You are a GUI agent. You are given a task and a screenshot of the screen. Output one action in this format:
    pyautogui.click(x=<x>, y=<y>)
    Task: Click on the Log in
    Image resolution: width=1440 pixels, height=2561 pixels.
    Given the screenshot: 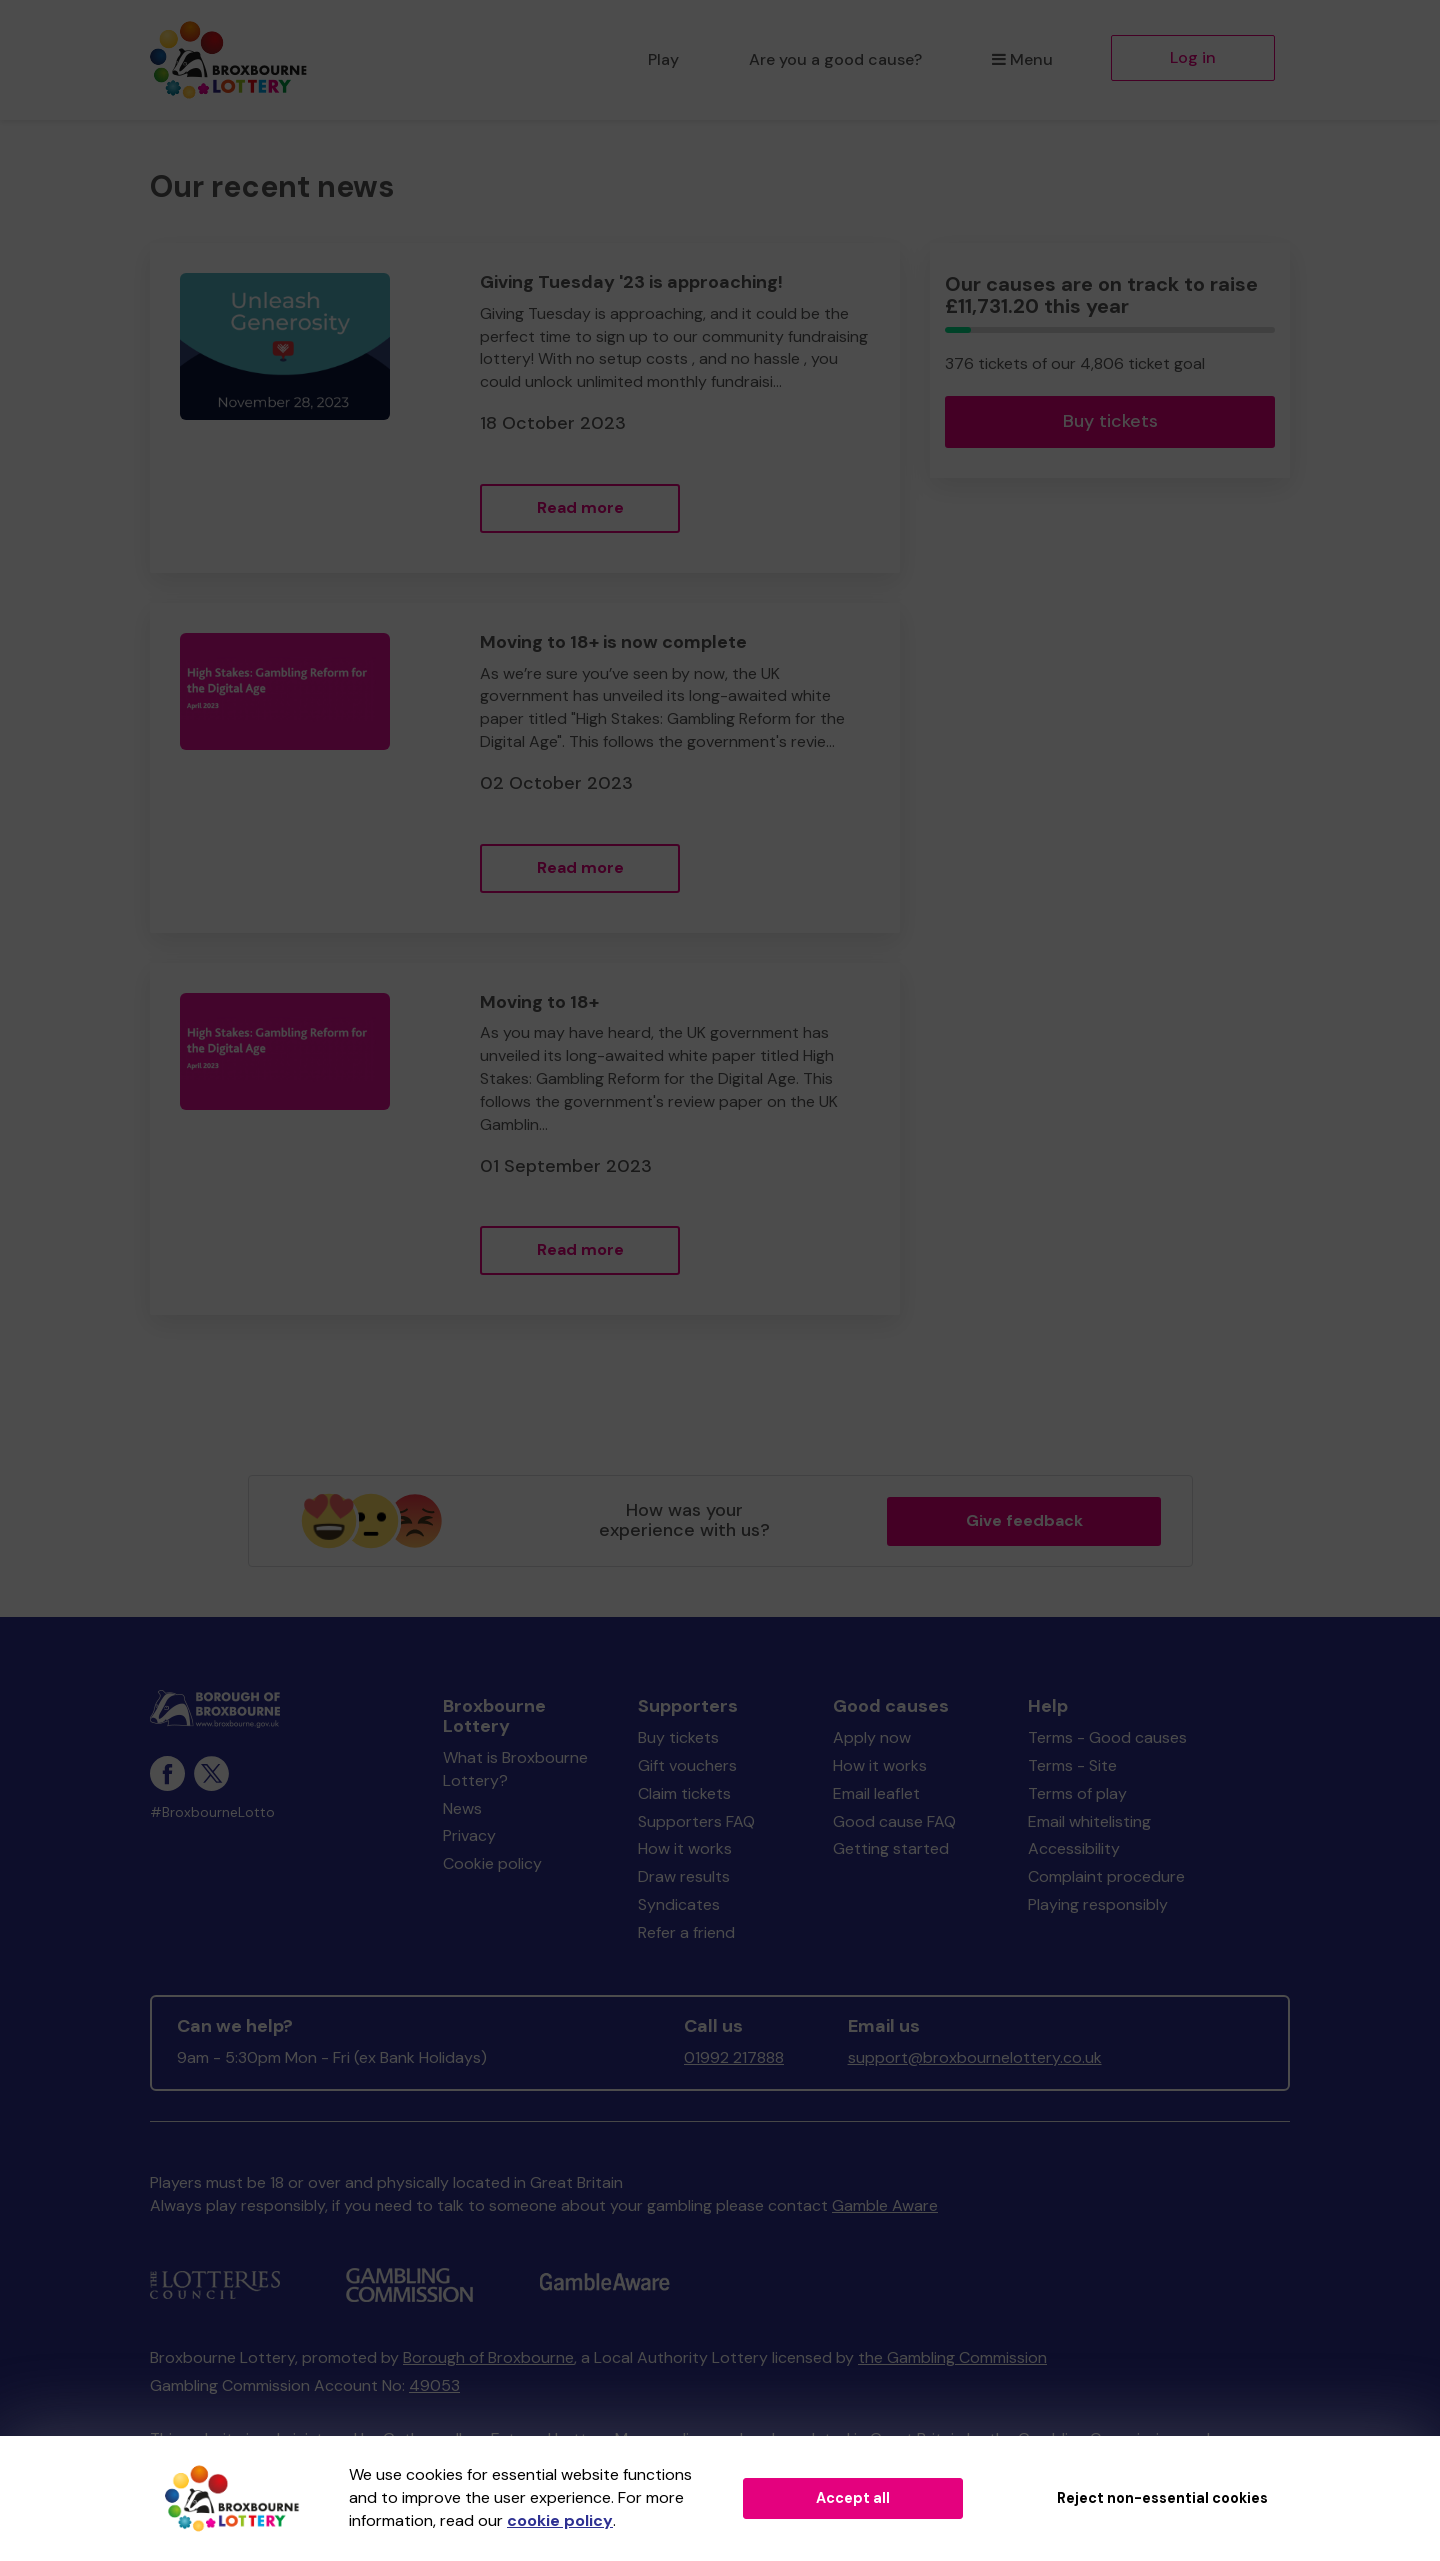 What is the action you would take?
    pyautogui.click(x=1193, y=57)
    